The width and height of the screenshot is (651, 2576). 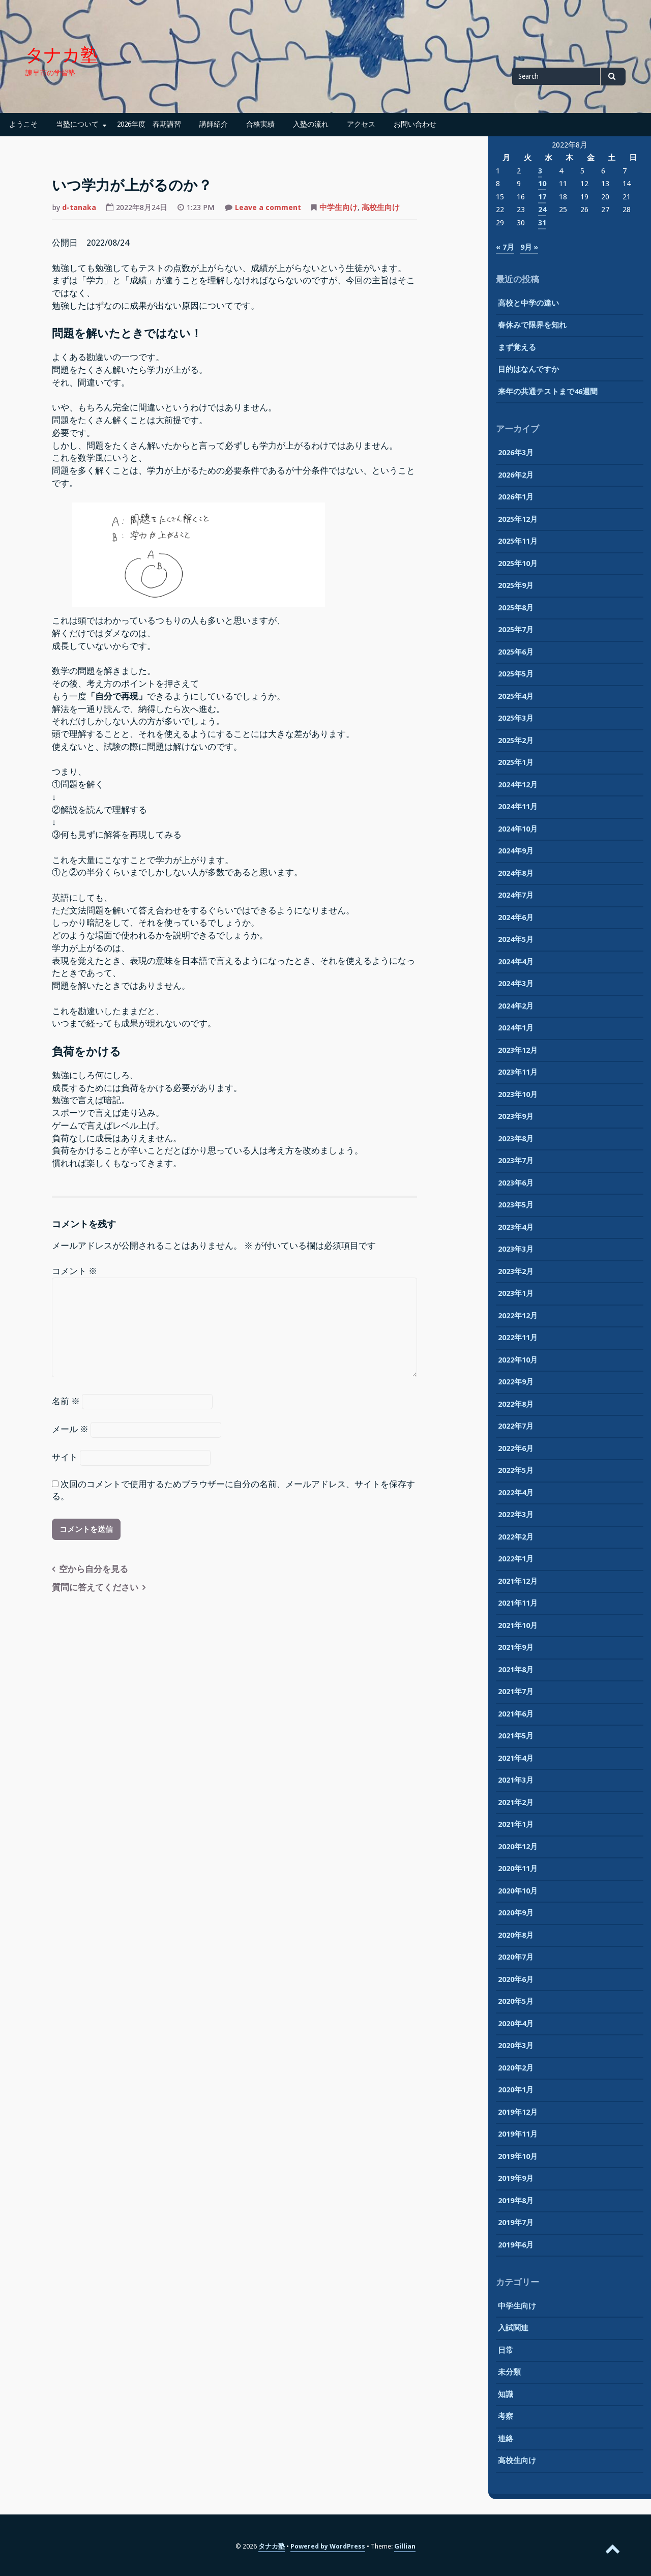 What do you see at coordinates (516, 2222) in the screenshot?
I see `2019年7月` at bounding box center [516, 2222].